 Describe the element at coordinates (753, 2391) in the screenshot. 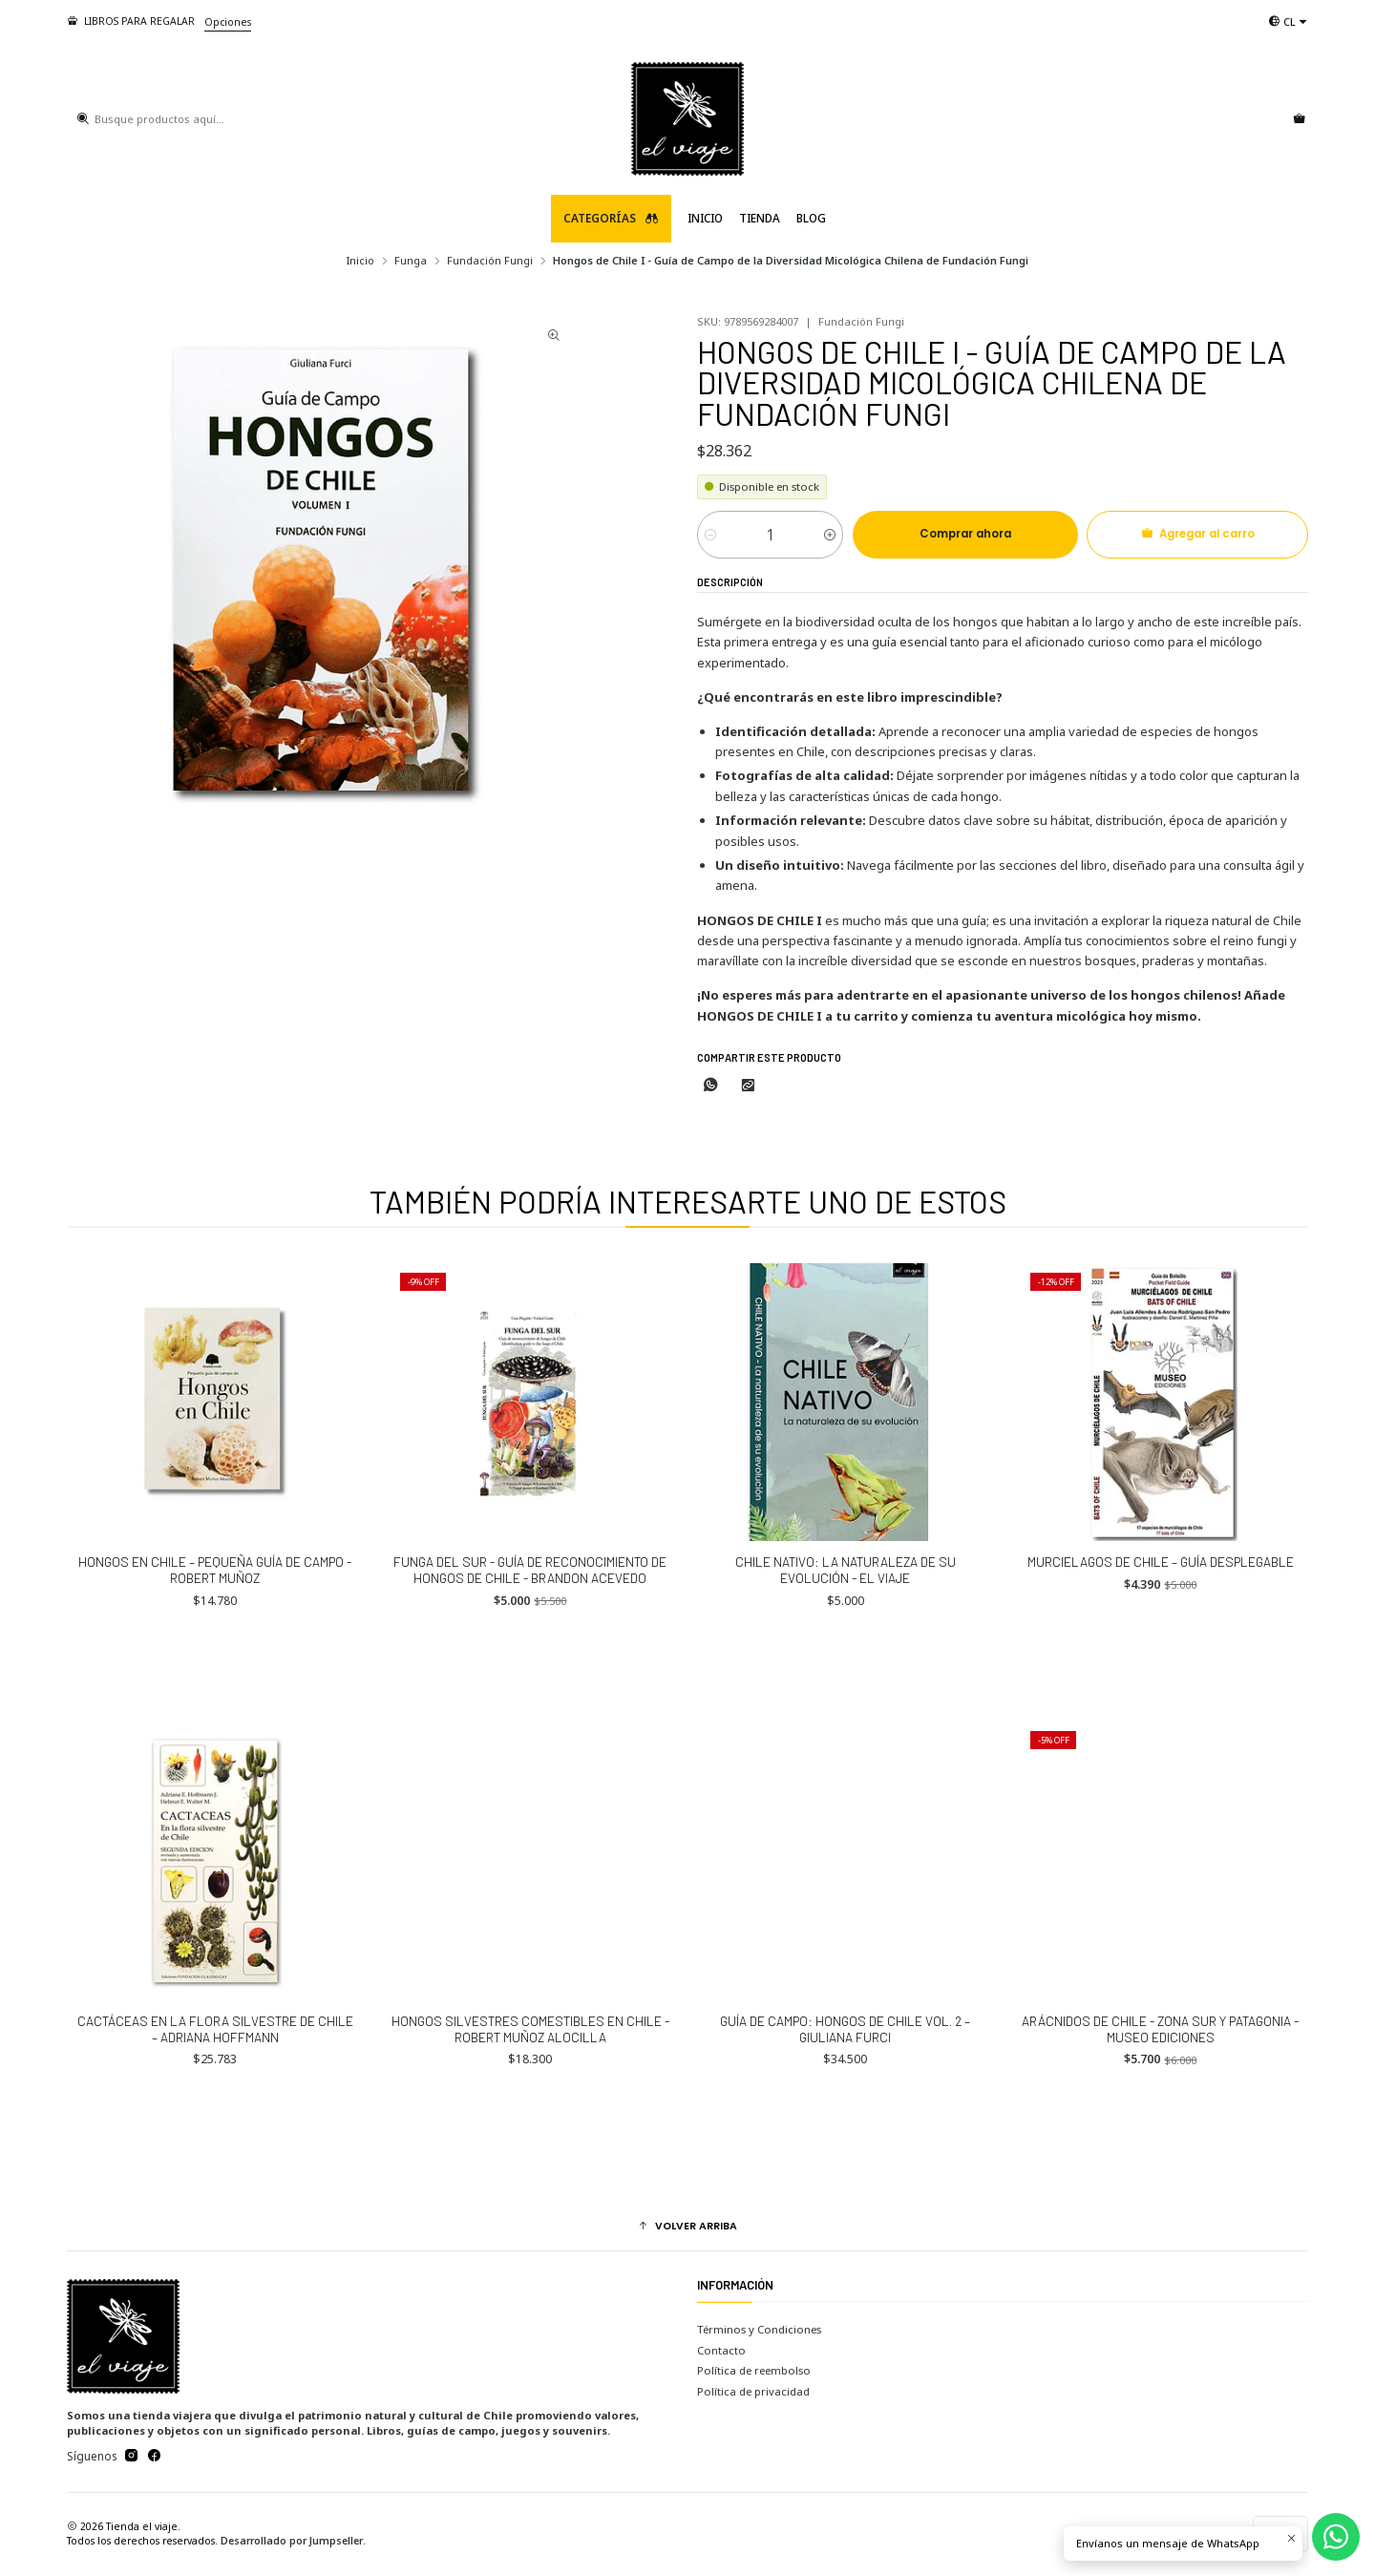

I see `Política de privacidad` at that location.